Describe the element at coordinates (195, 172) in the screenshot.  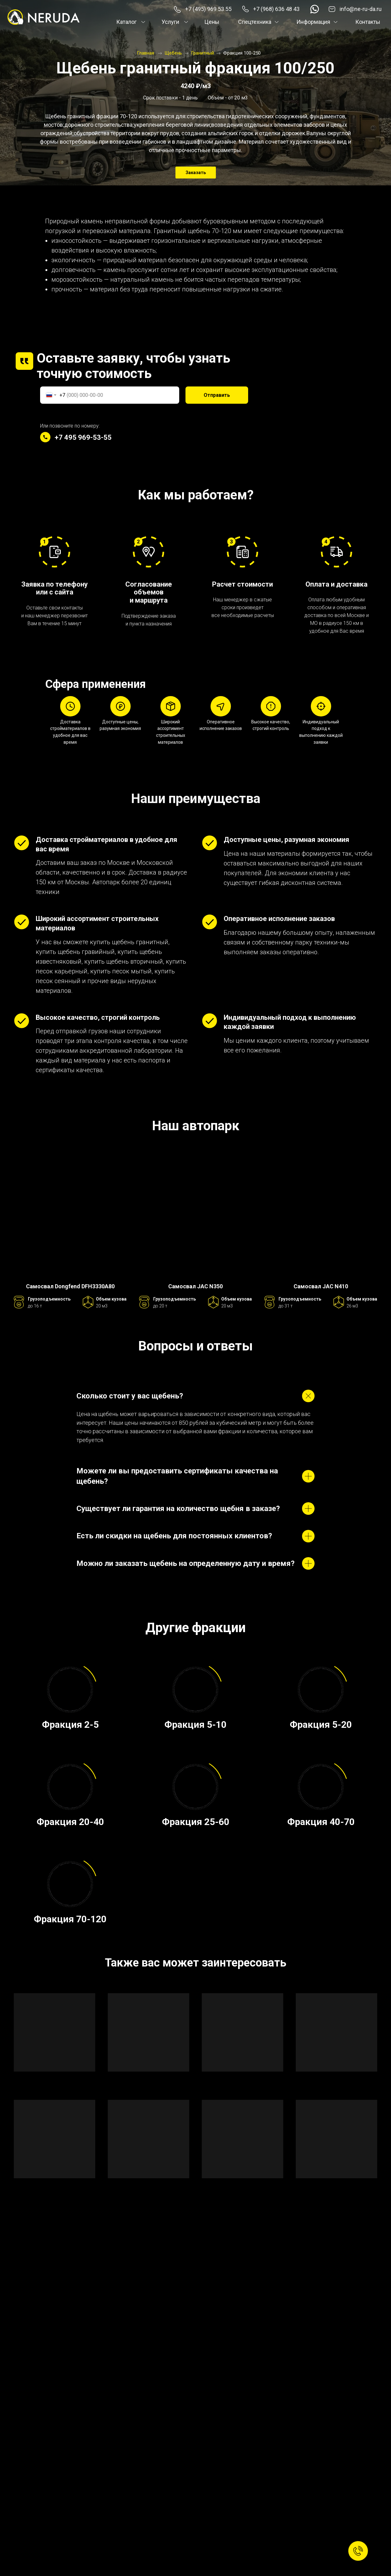
I see `Заказать` at that location.